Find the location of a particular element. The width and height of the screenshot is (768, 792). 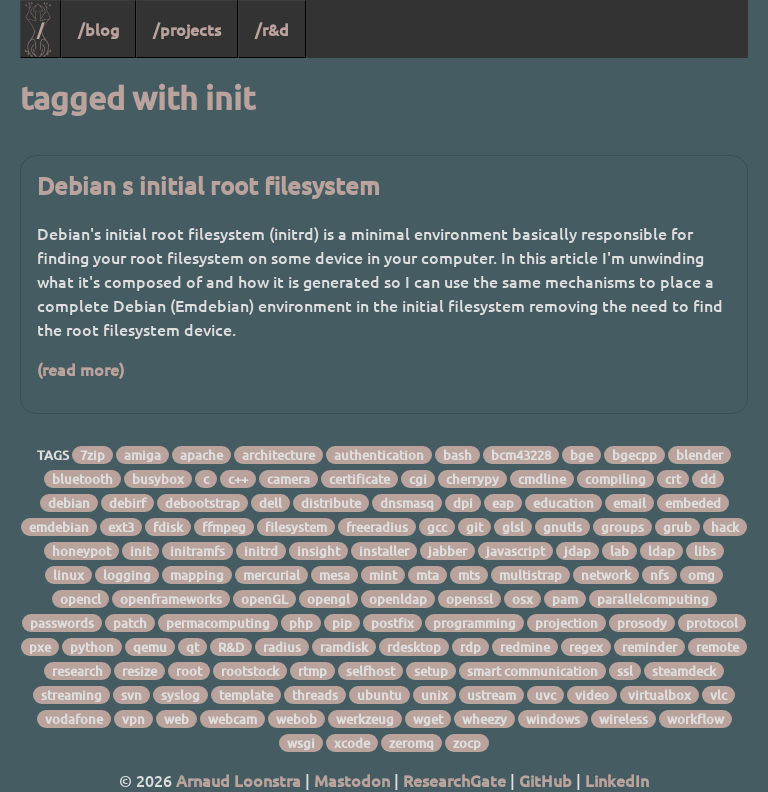

syslog is located at coordinates (180, 695).